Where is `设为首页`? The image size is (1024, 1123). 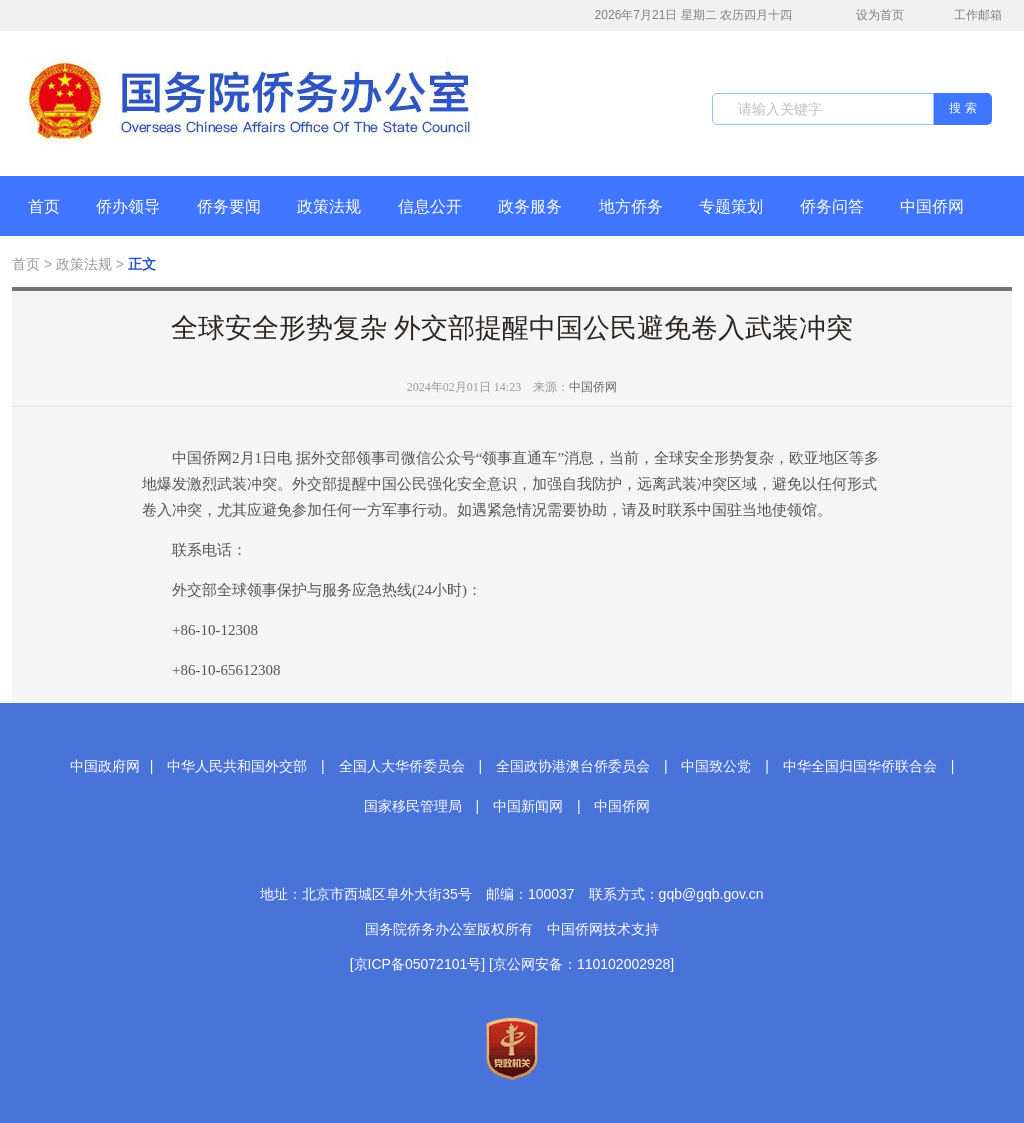 设为首页 is located at coordinates (869, 15).